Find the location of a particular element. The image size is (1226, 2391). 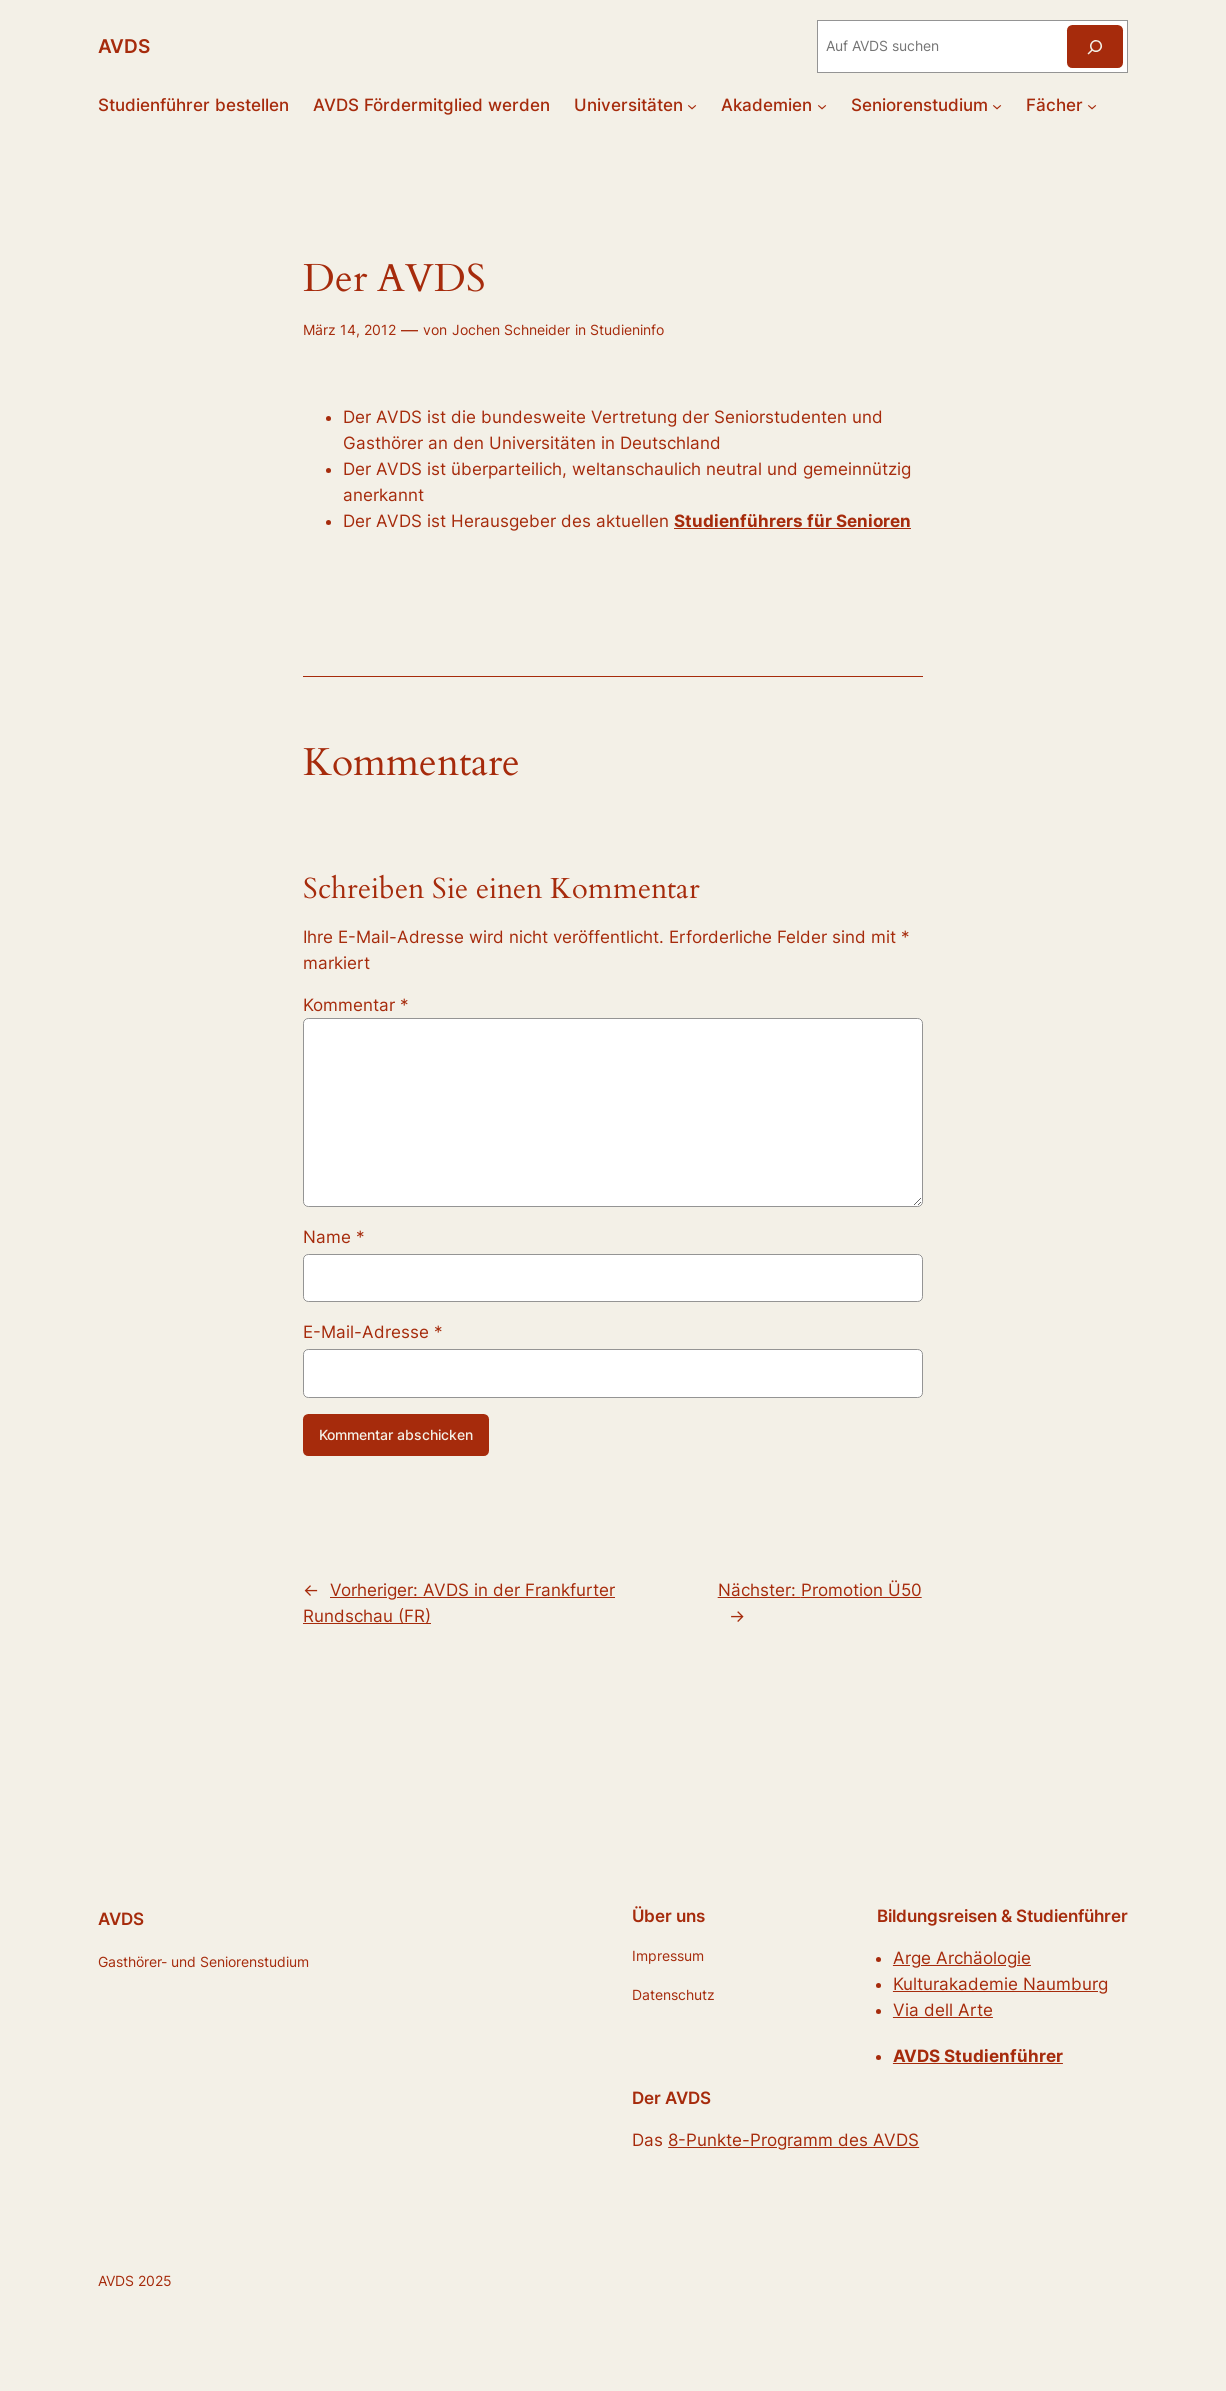

Kommentar is located at coordinates (356, 1005).